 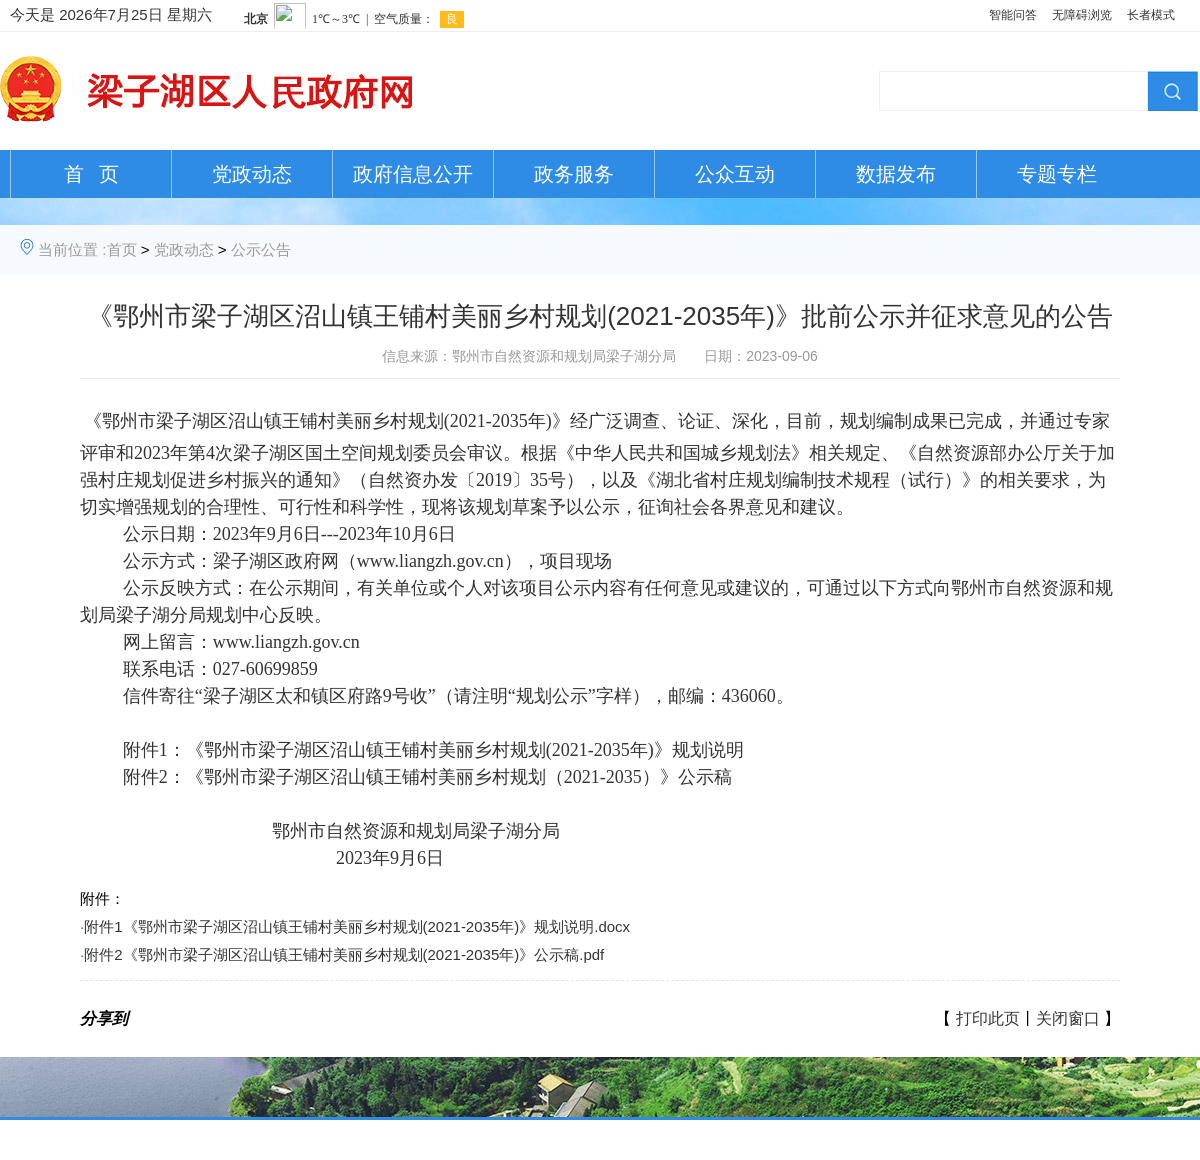 I want to click on 政务服务, so click(x=574, y=174).